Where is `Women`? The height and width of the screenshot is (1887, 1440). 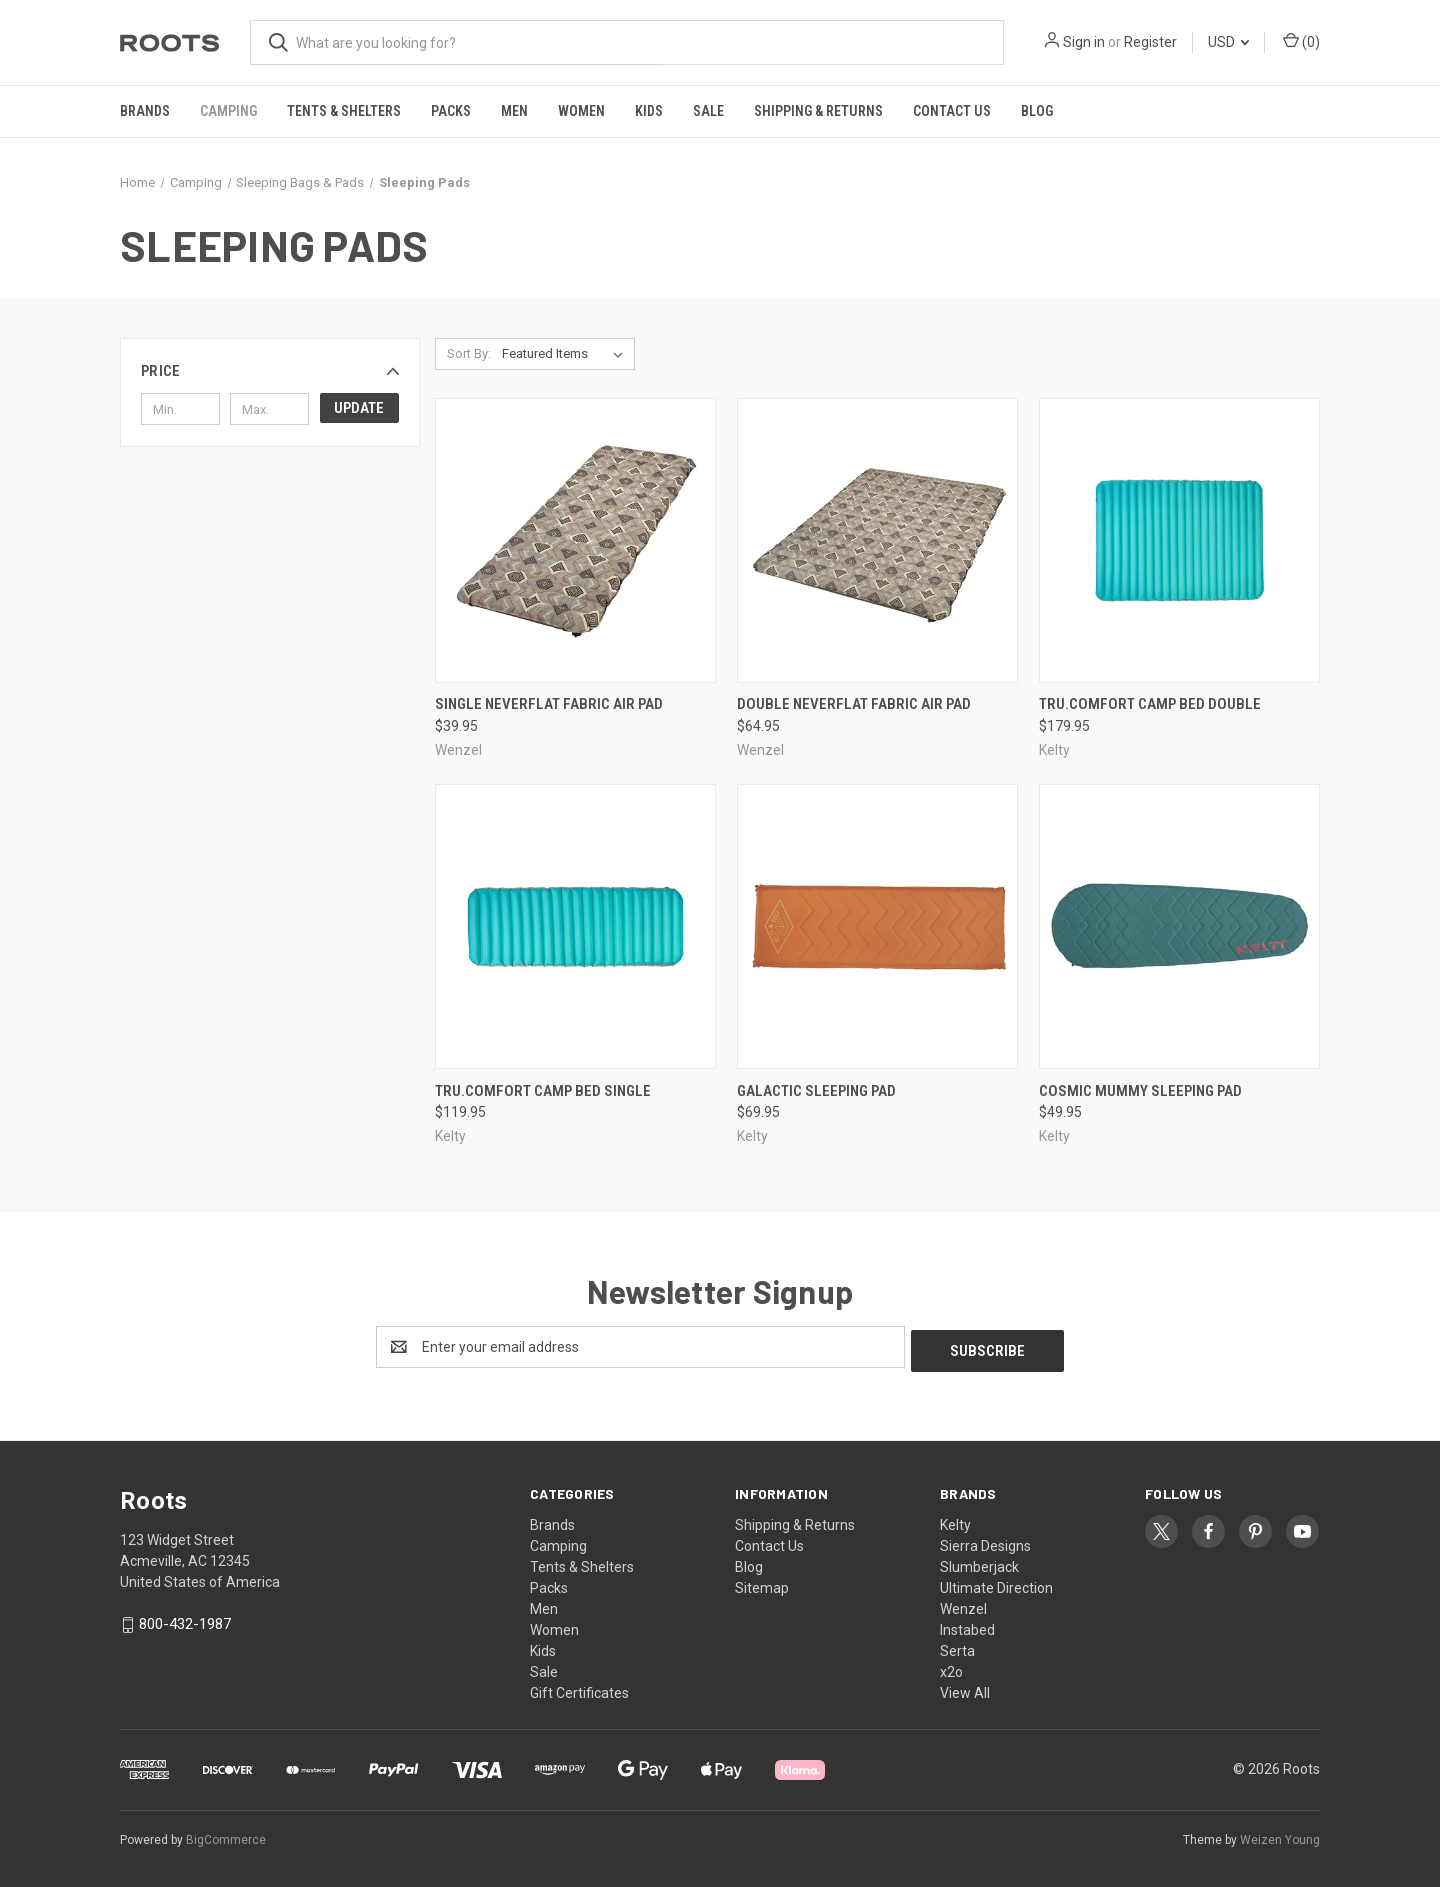
Women is located at coordinates (581, 111).